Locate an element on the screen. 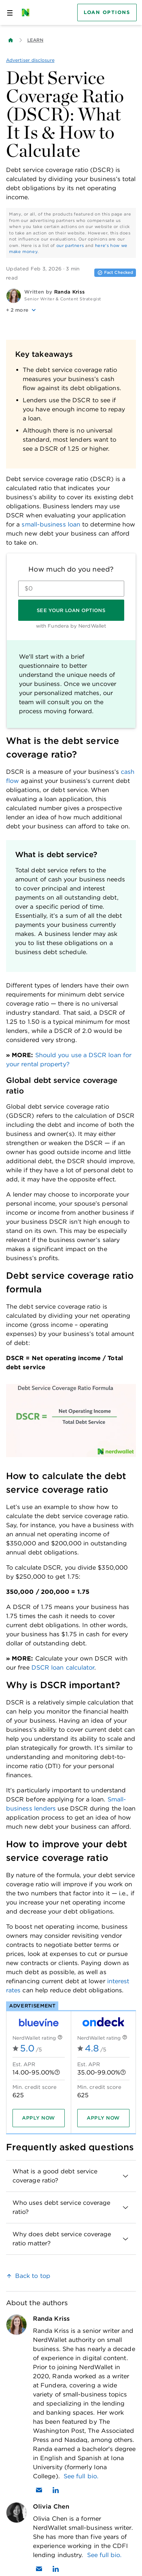 This screenshot has height=2576, width=142. [Apply now] is located at coordinates (38, 2118).